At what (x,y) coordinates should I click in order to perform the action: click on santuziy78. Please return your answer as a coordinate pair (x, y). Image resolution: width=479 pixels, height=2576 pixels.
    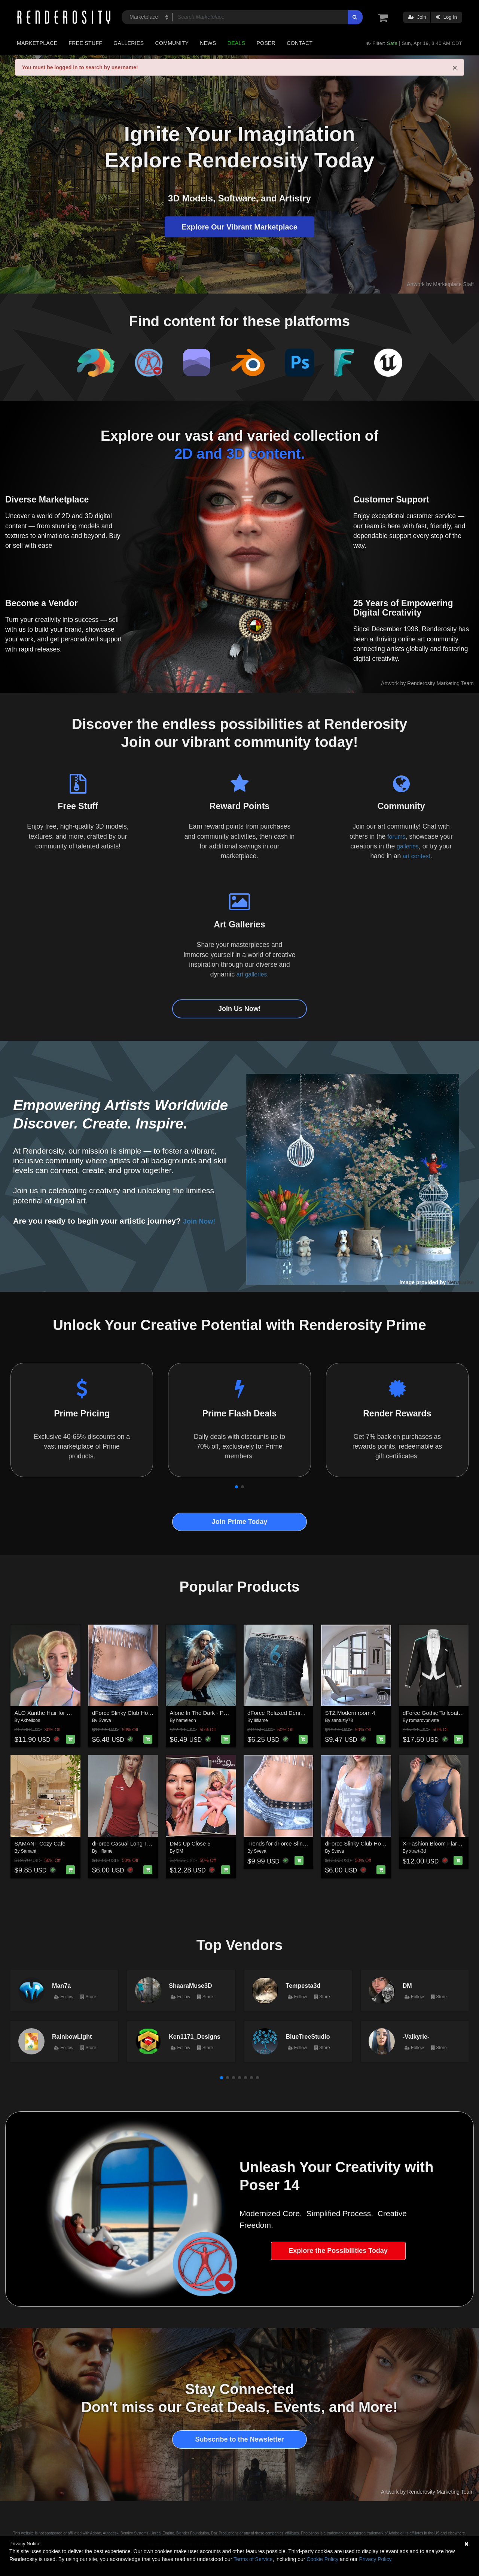
    Looking at the image, I should click on (342, 1720).